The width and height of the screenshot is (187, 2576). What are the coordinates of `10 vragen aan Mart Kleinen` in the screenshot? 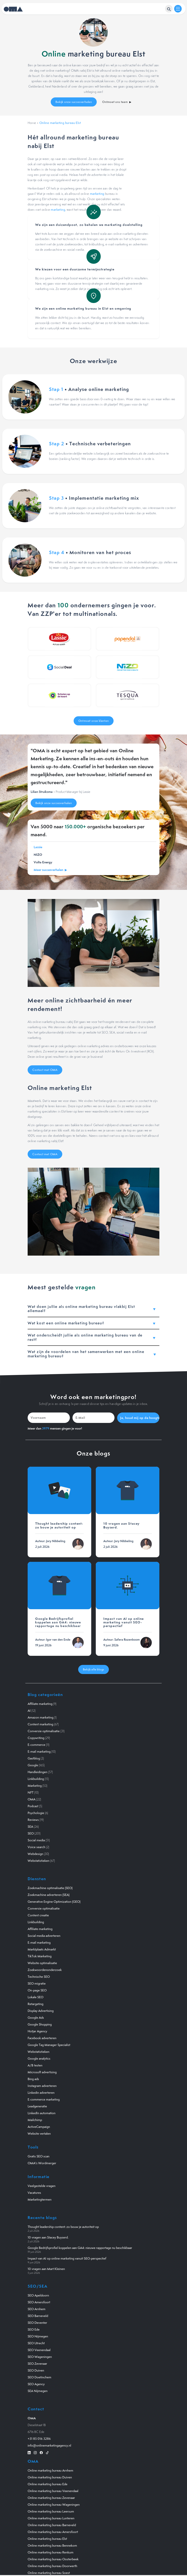 It's located at (46, 2269).